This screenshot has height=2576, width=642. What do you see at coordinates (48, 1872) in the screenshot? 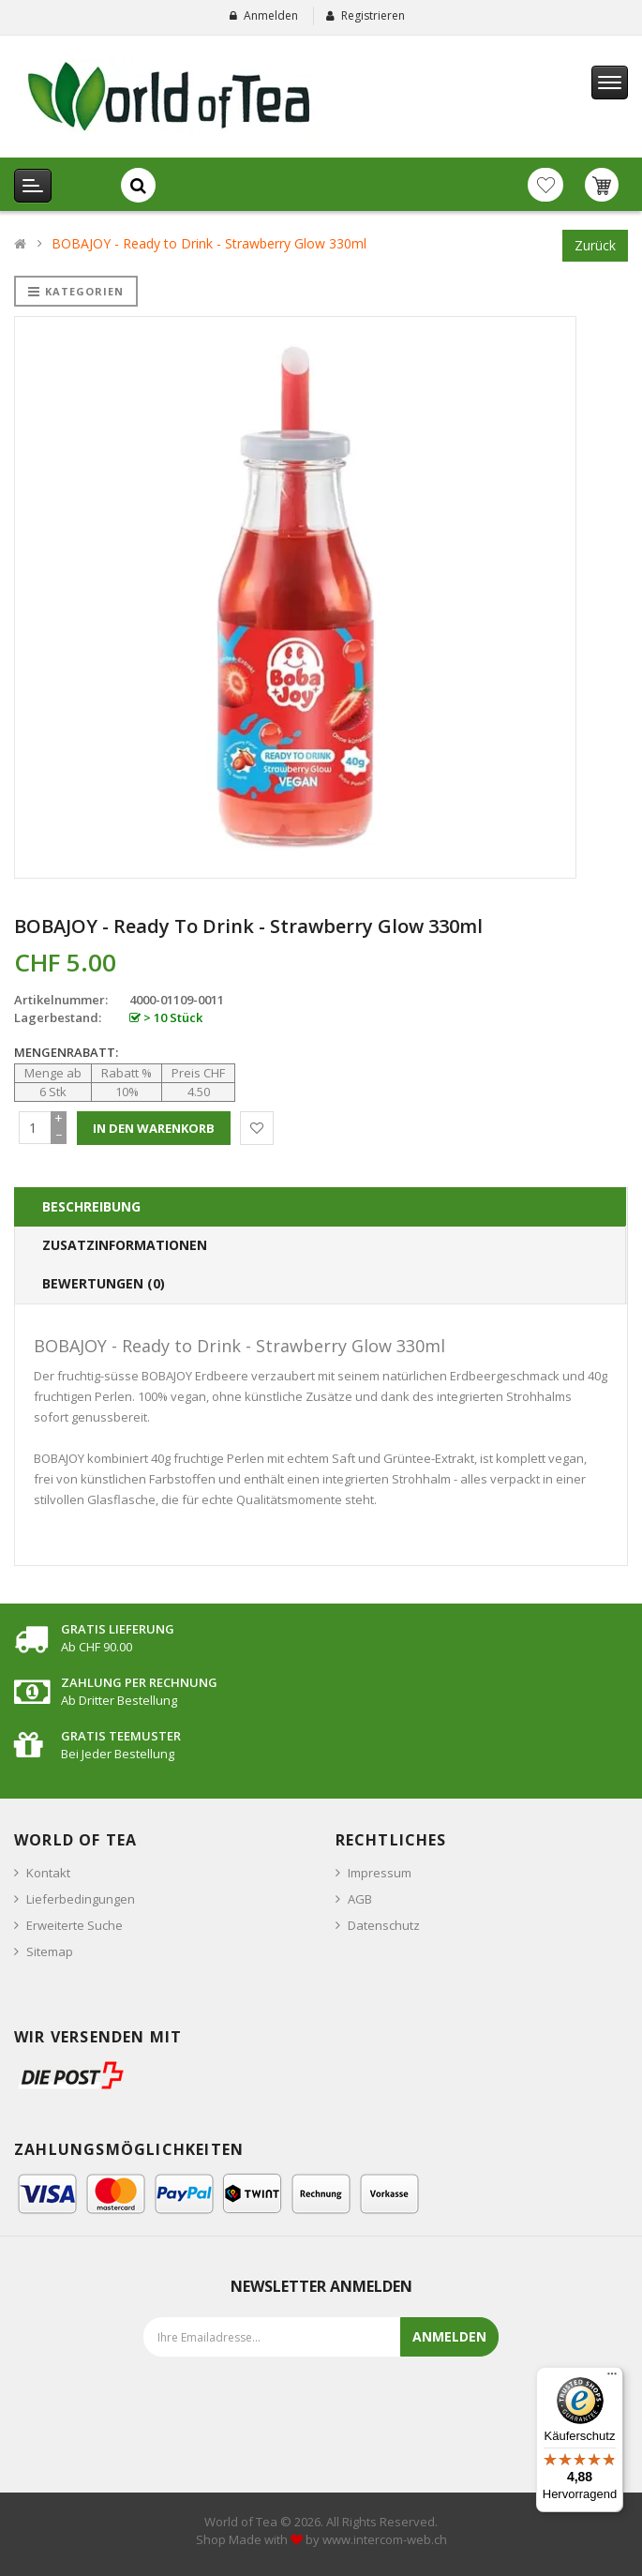
I see `Kontakt` at bounding box center [48, 1872].